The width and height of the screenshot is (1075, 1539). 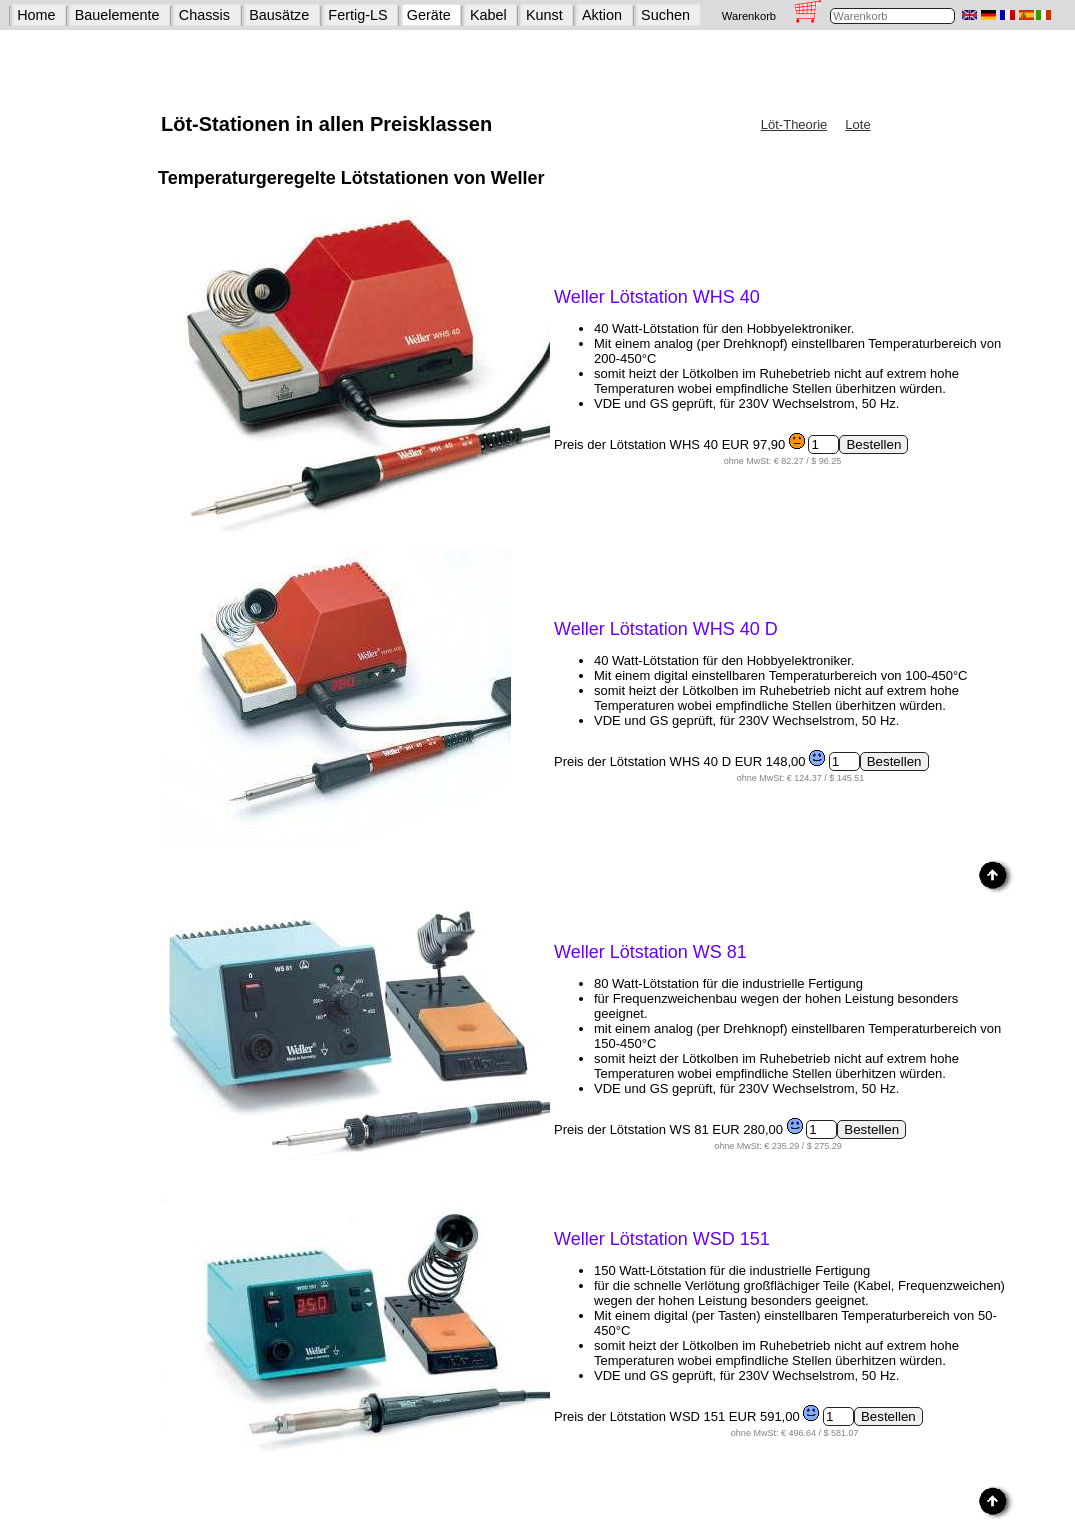 What do you see at coordinates (204, 15) in the screenshot?
I see `Chassis` at bounding box center [204, 15].